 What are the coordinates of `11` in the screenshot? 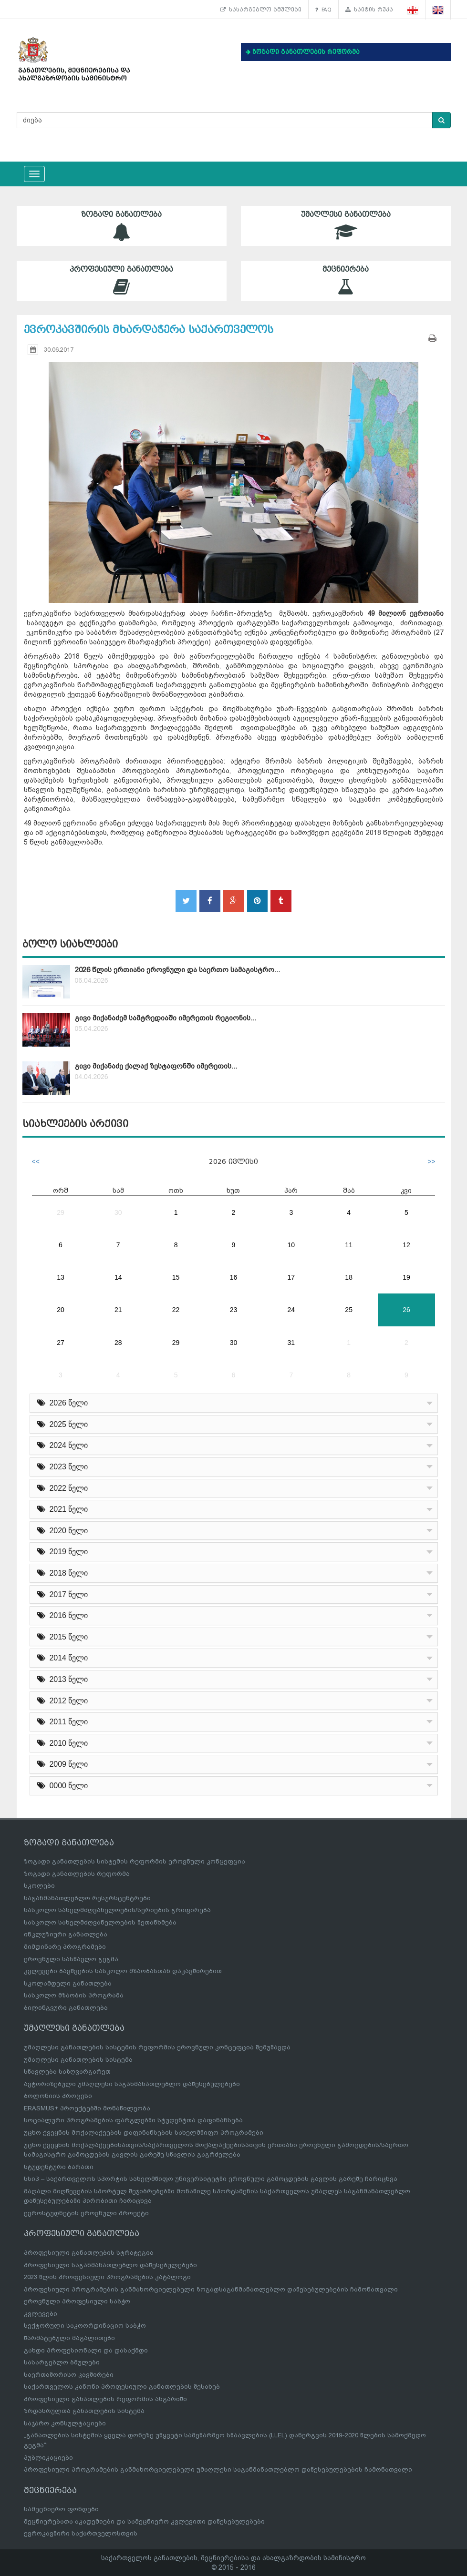 It's located at (349, 1245).